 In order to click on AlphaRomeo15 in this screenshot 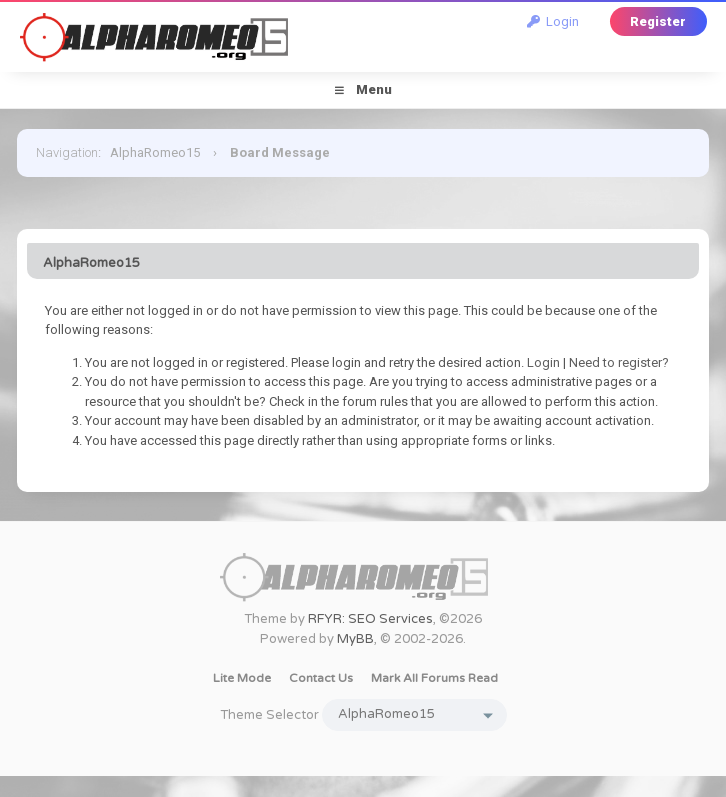, I will do `click(155, 152)`.